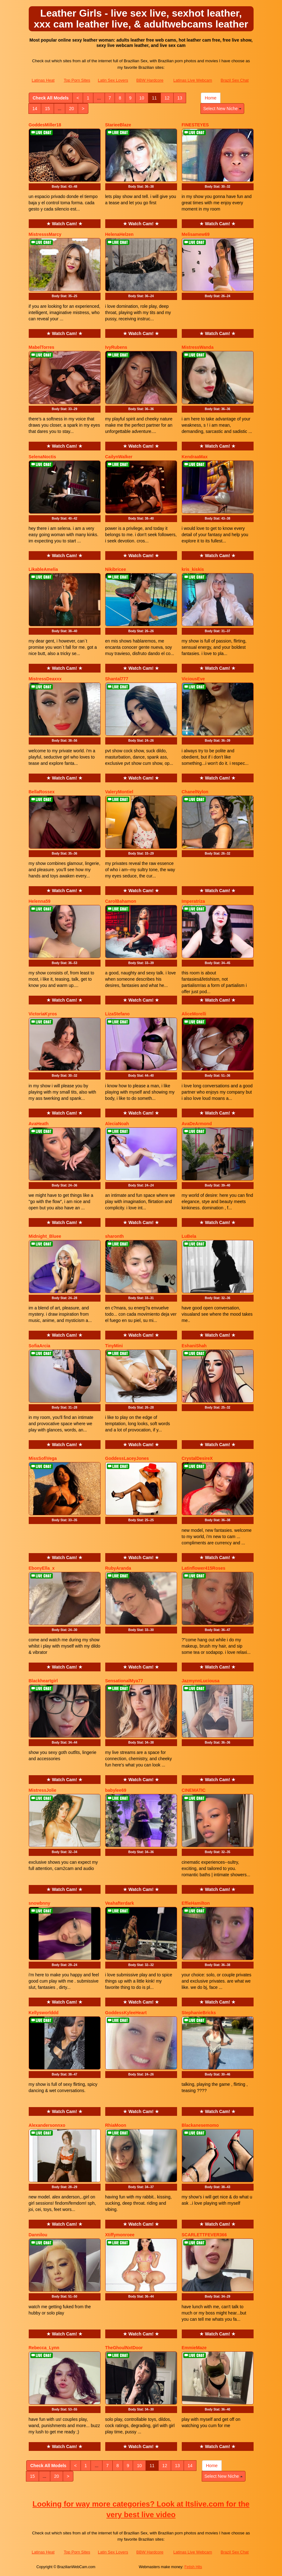  Describe the element at coordinates (43, 1013) in the screenshot. I see `VictoriaKyros` at that location.